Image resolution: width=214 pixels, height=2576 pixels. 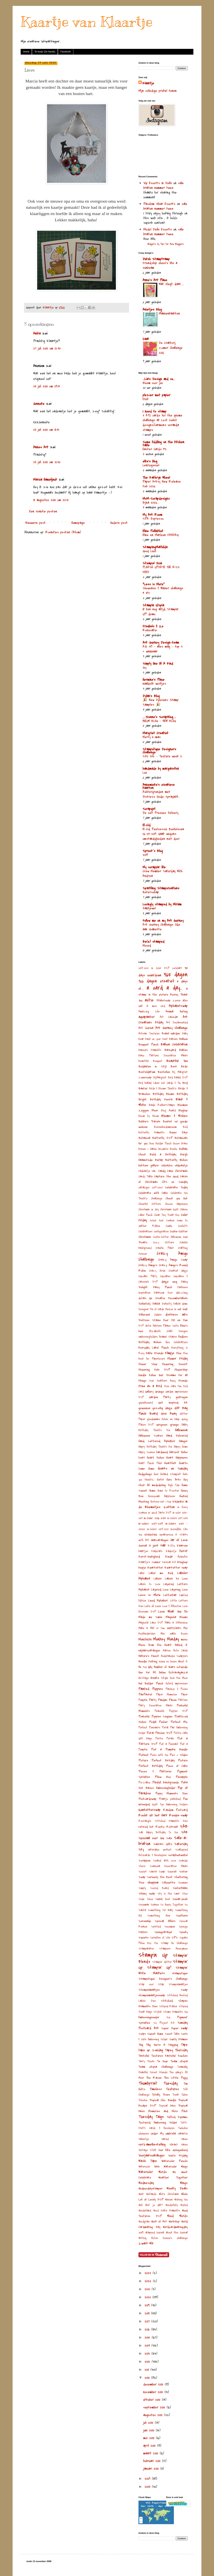 I want to click on Wat vliegt daar........, so click(x=171, y=284).